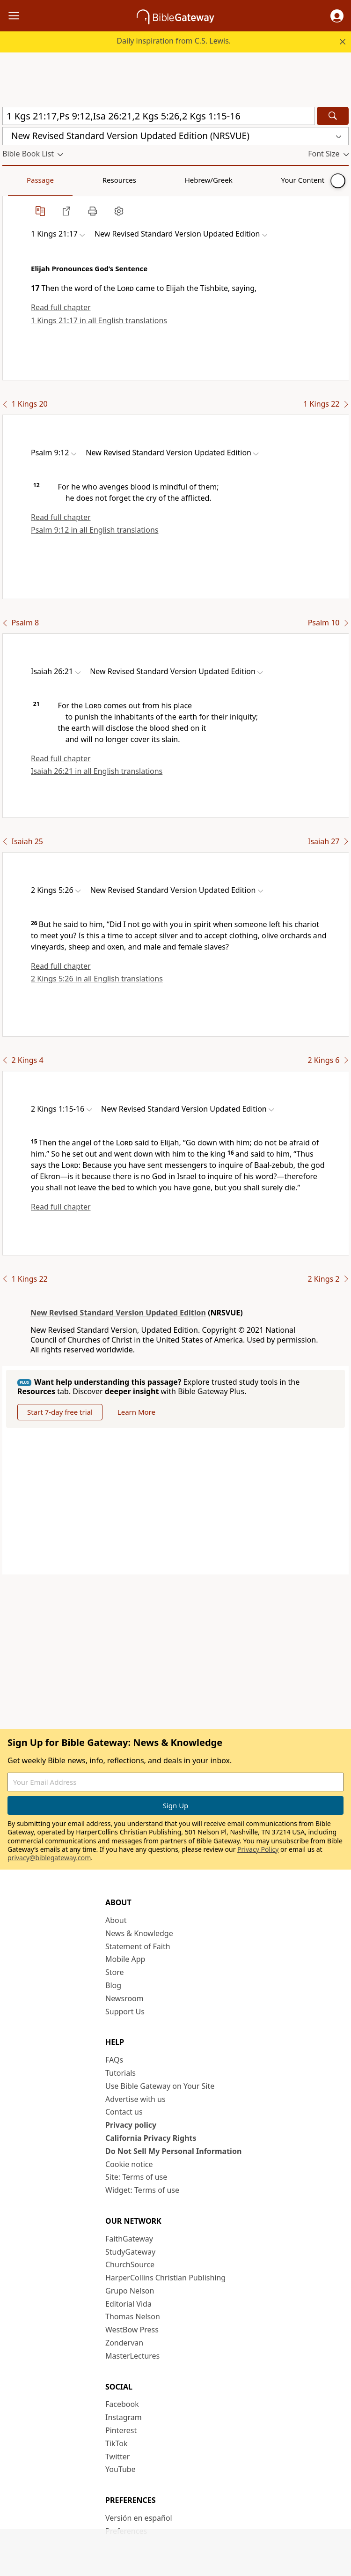  What do you see at coordinates (114, 2060) in the screenshot?
I see `FAQs` at bounding box center [114, 2060].